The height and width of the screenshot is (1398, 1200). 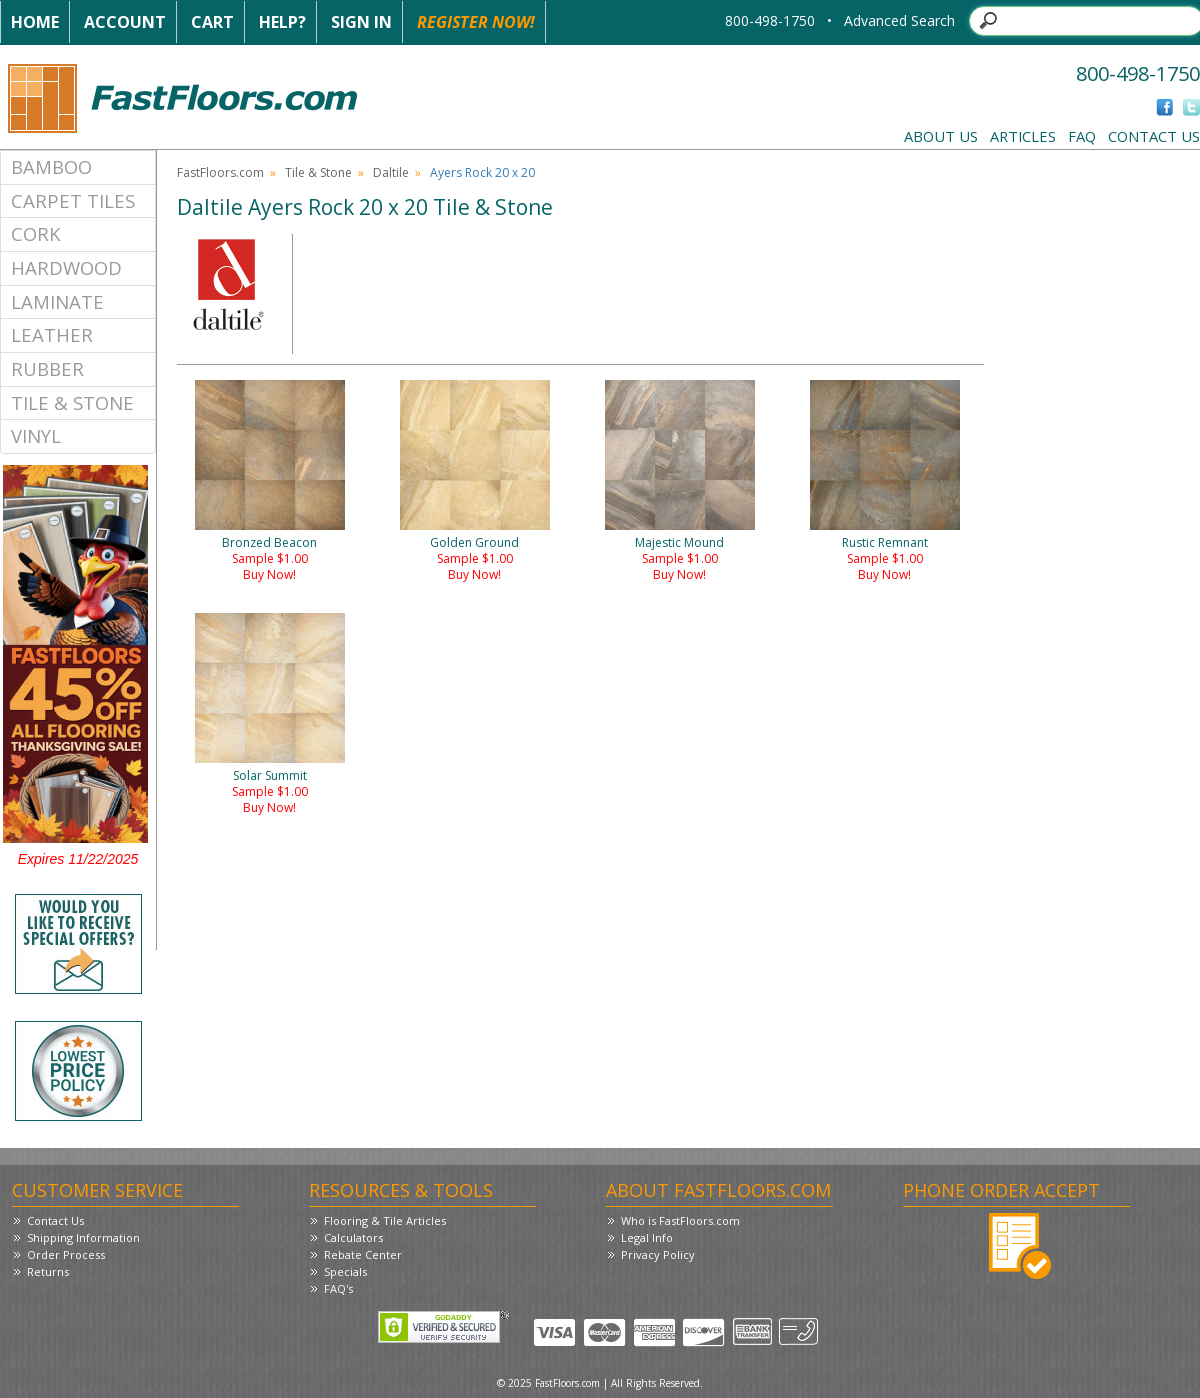 I want to click on Bamboo, so click(x=51, y=166).